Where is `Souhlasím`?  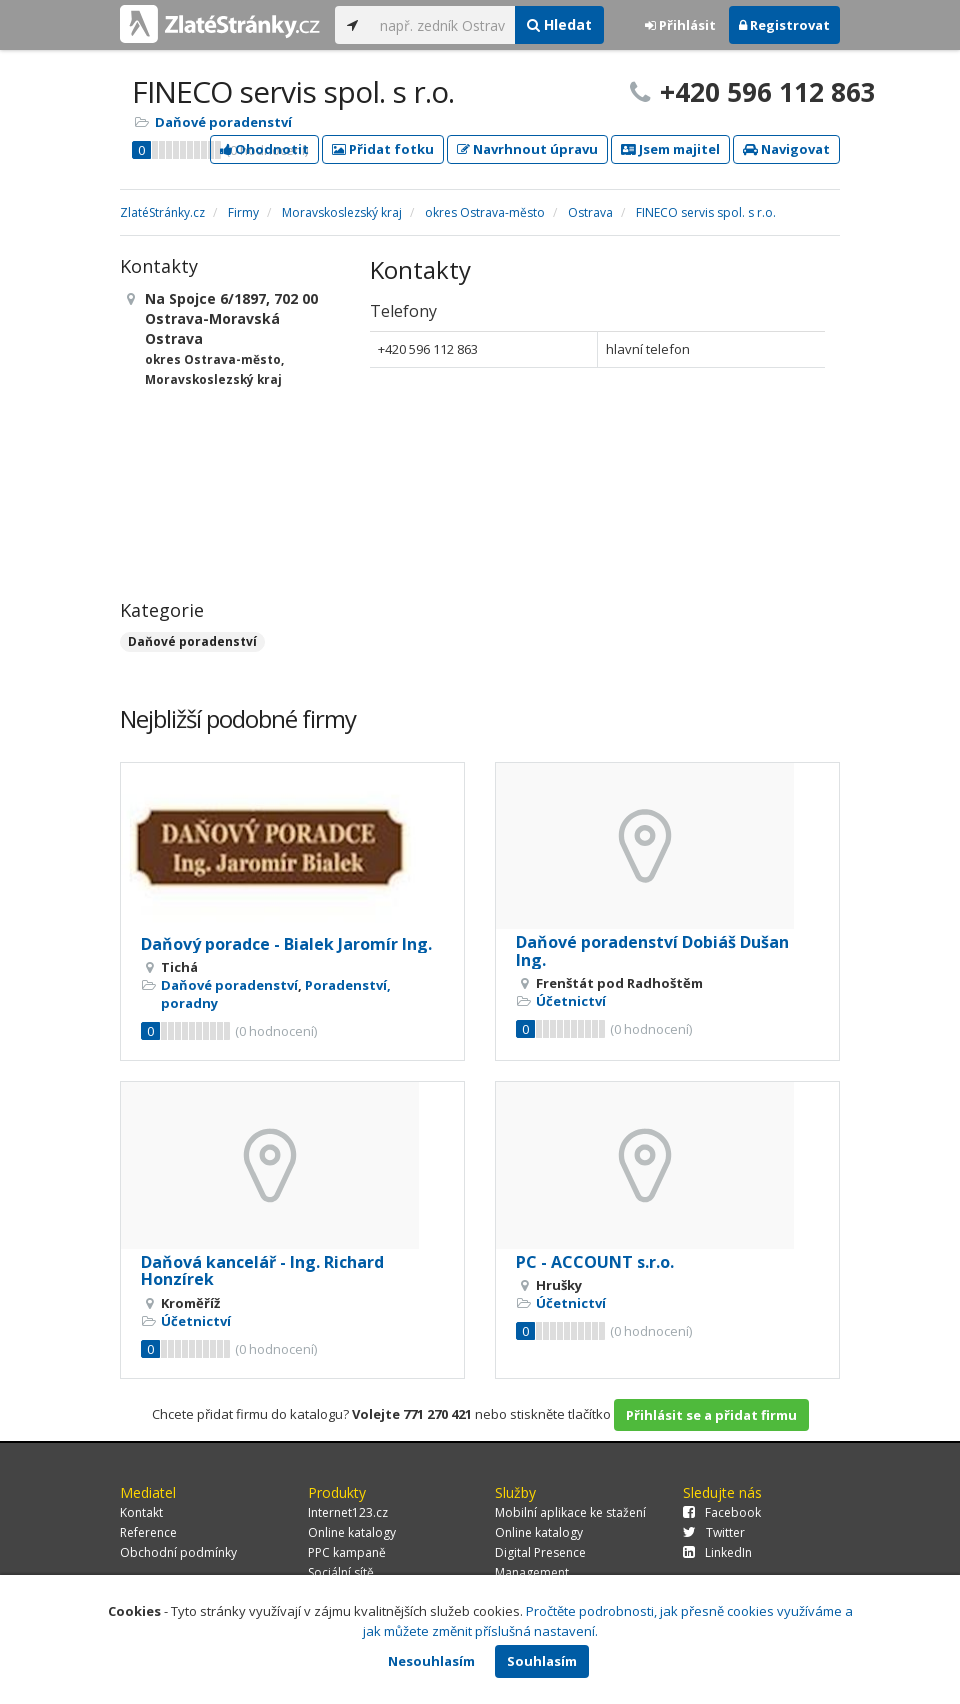
Souhlasím is located at coordinates (542, 1661).